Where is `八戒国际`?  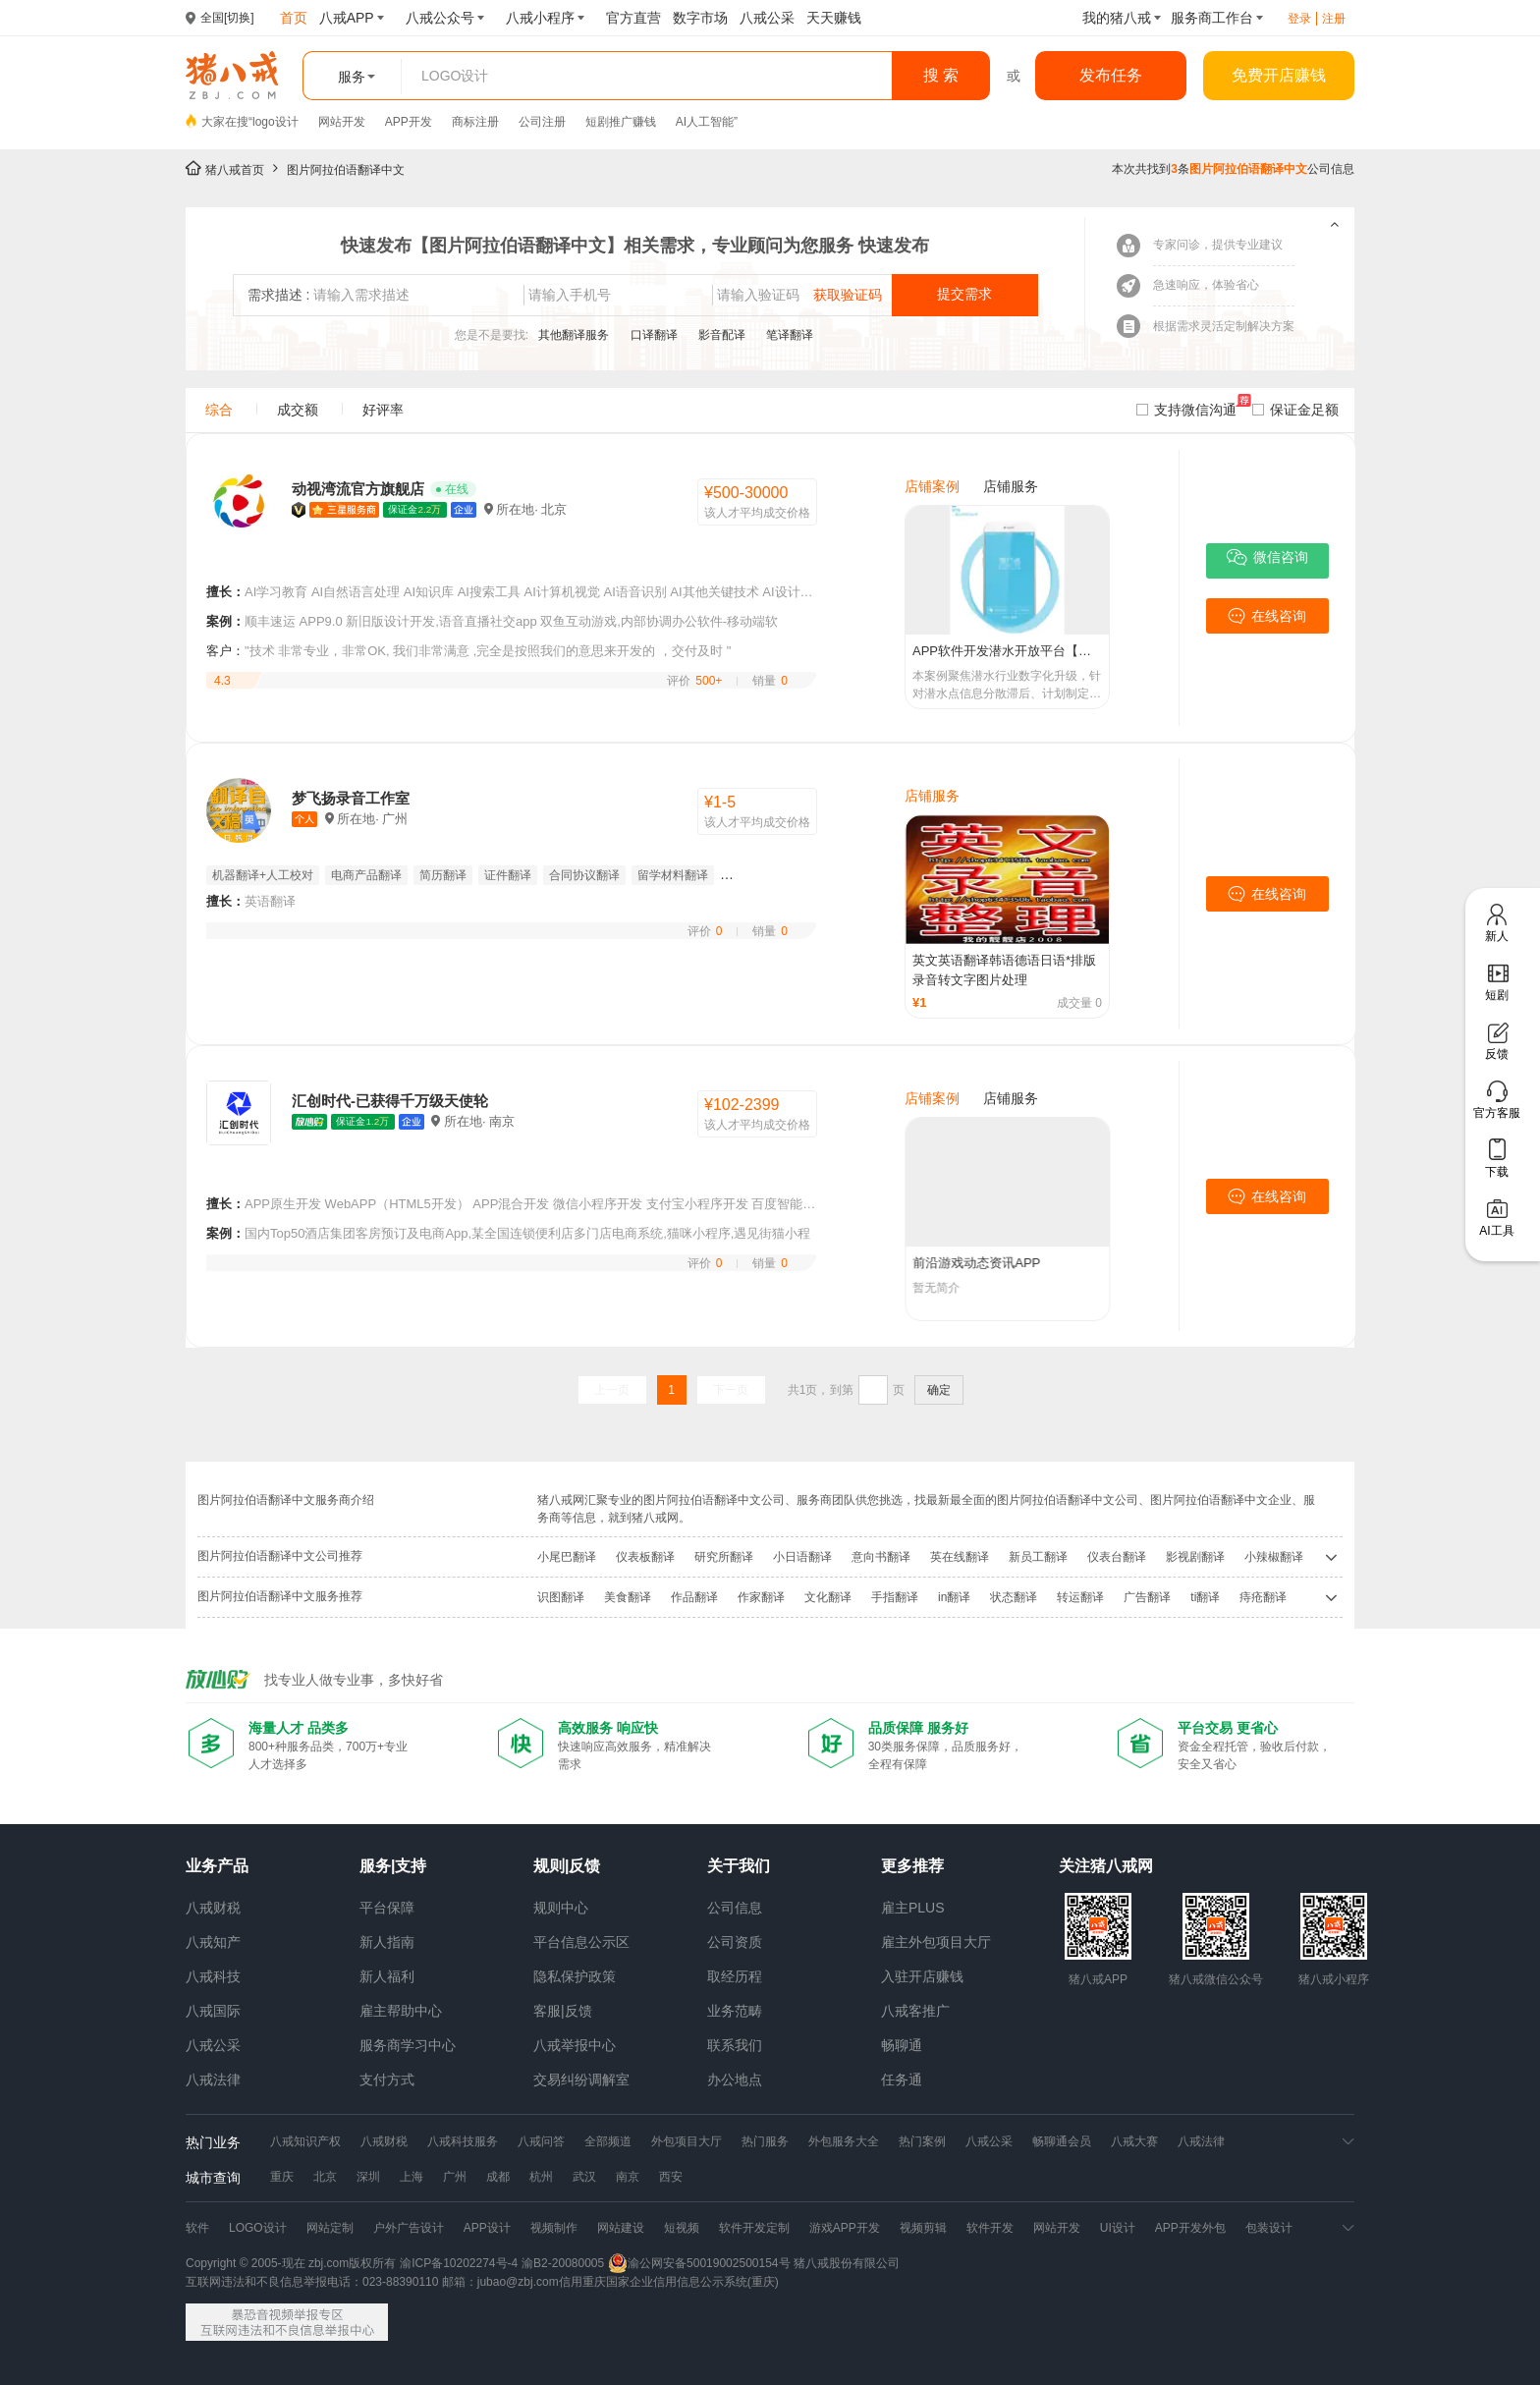 八戒国际 is located at coordinates (213, 2011).